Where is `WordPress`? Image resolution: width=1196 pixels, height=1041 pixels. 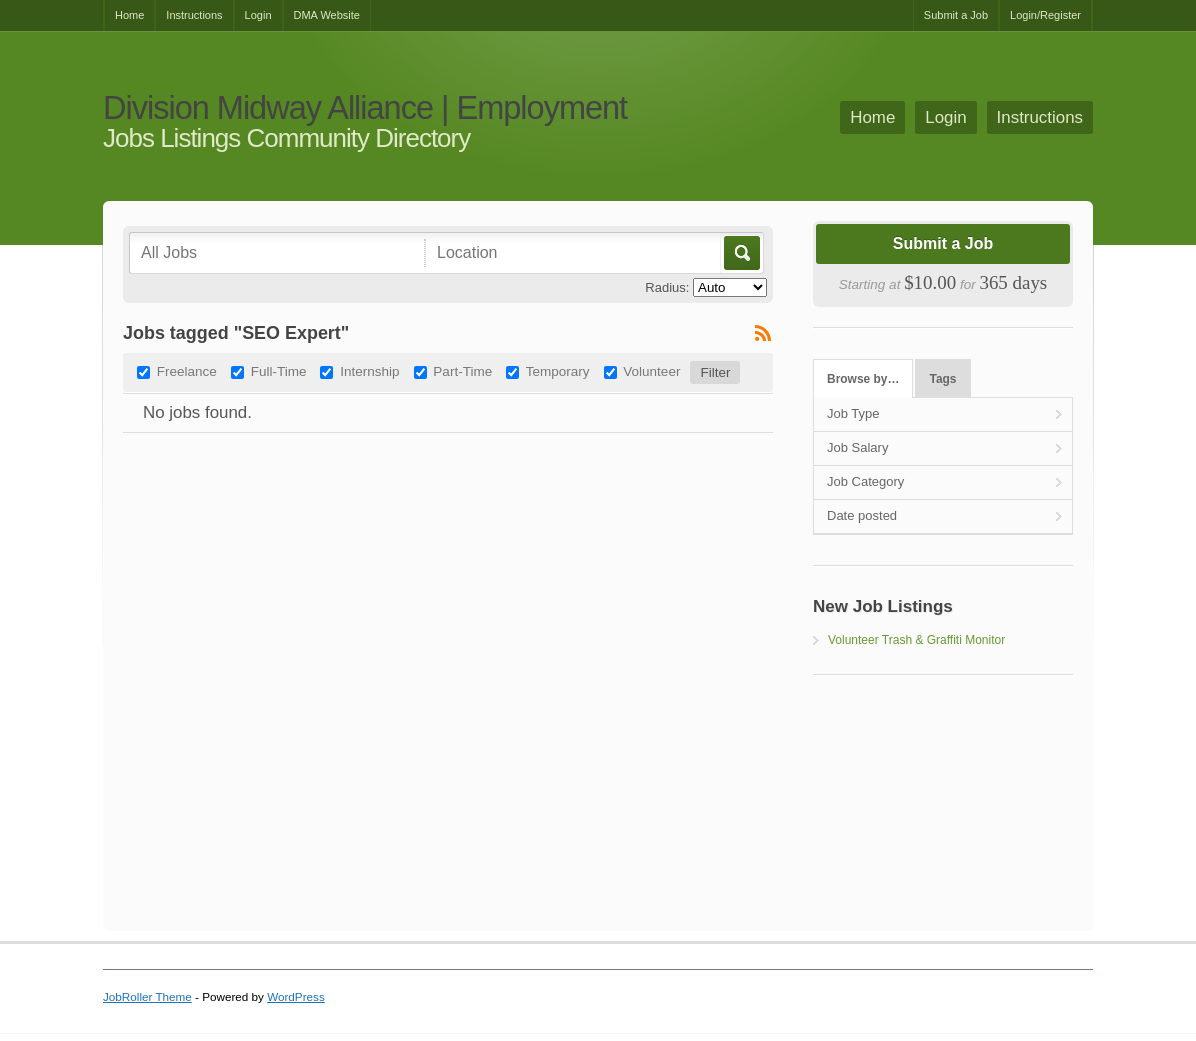 WordPress is located at coordinates (296, 996).